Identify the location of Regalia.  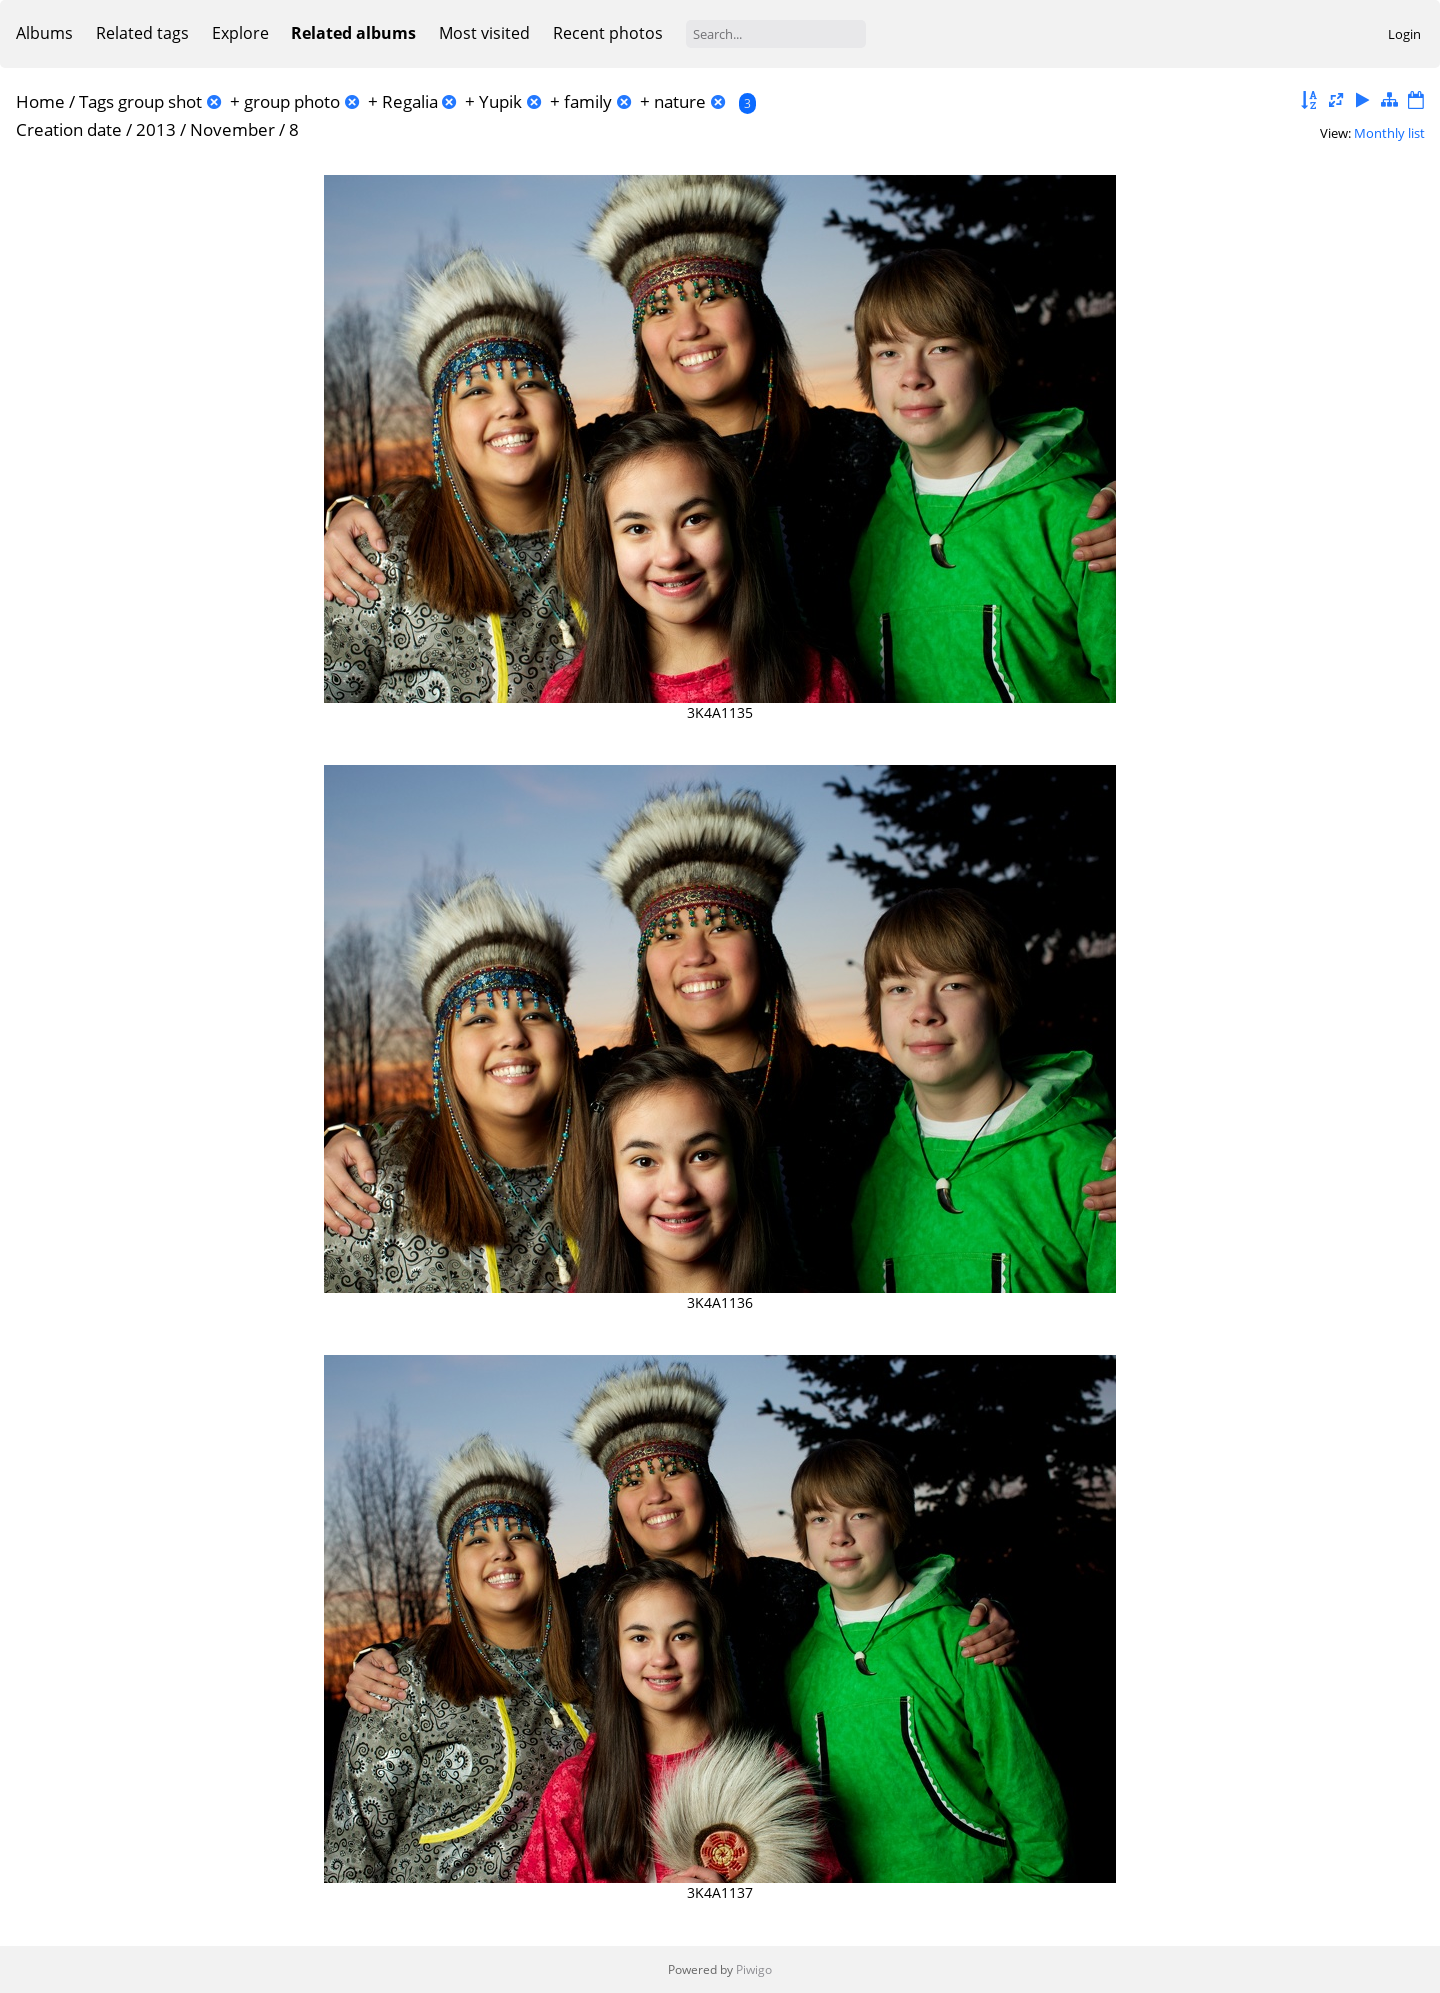
(410, 101).